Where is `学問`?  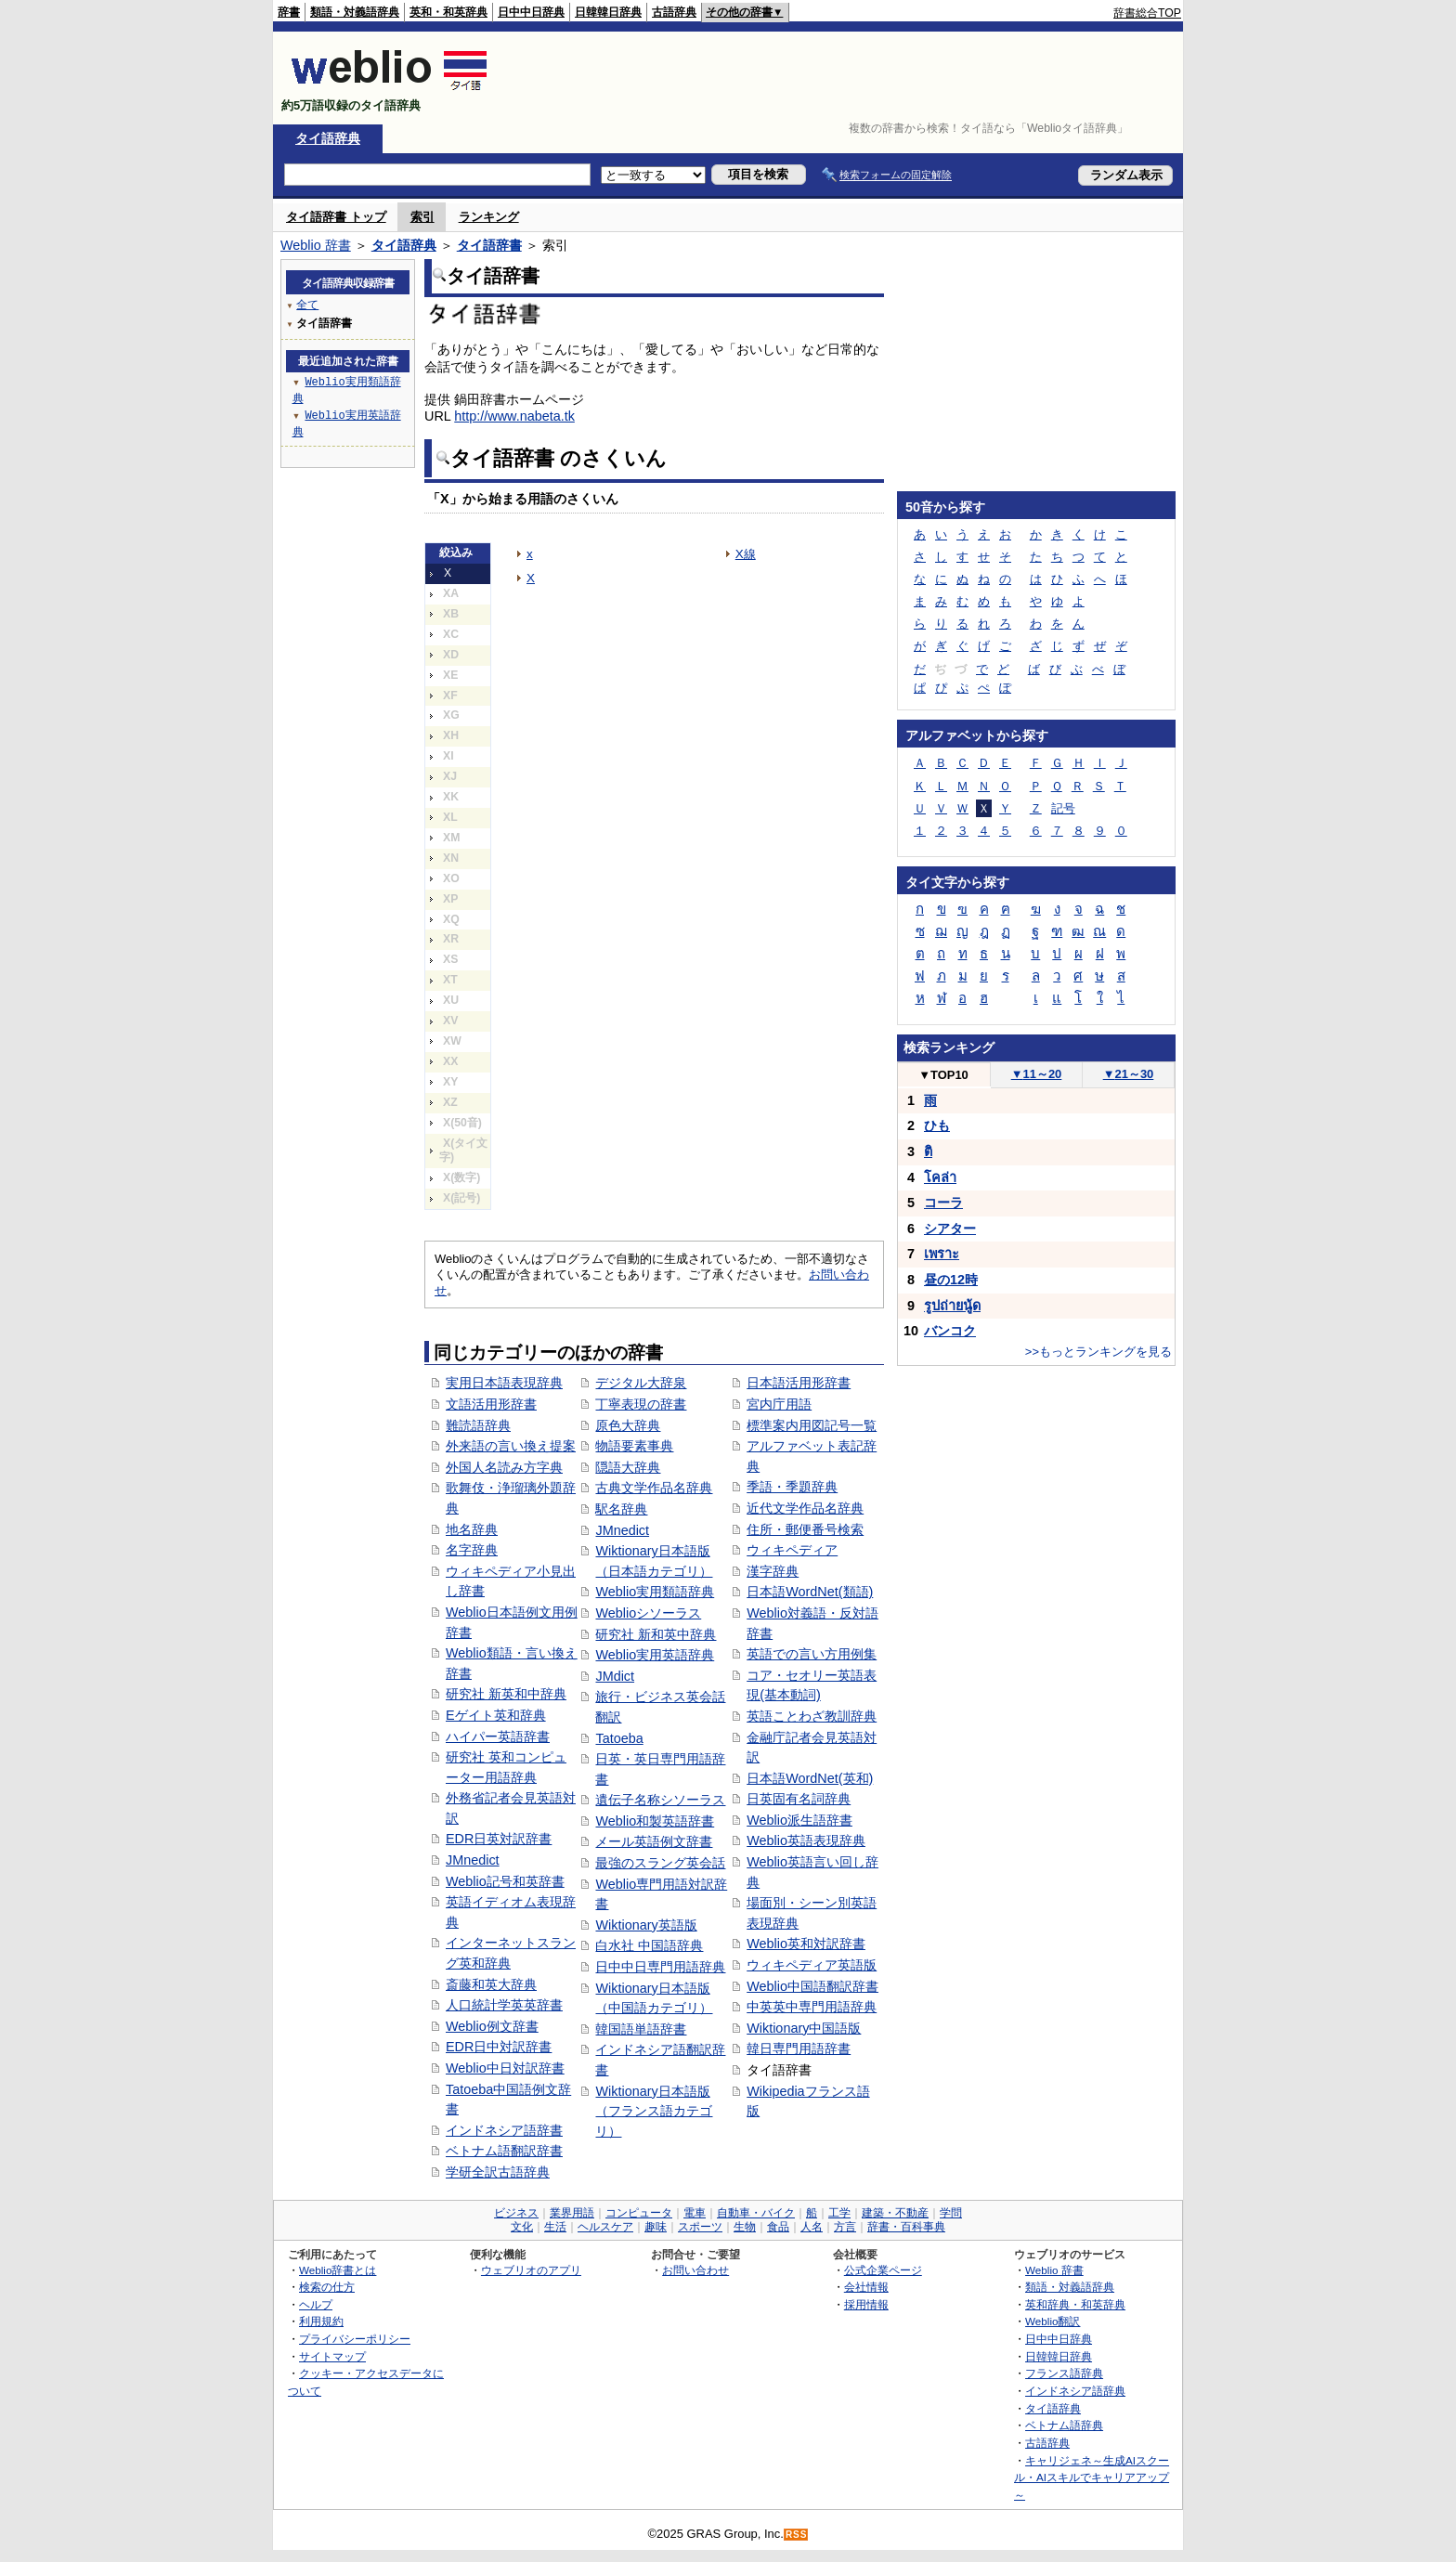 学問 is located at coordinates (951, 2212).